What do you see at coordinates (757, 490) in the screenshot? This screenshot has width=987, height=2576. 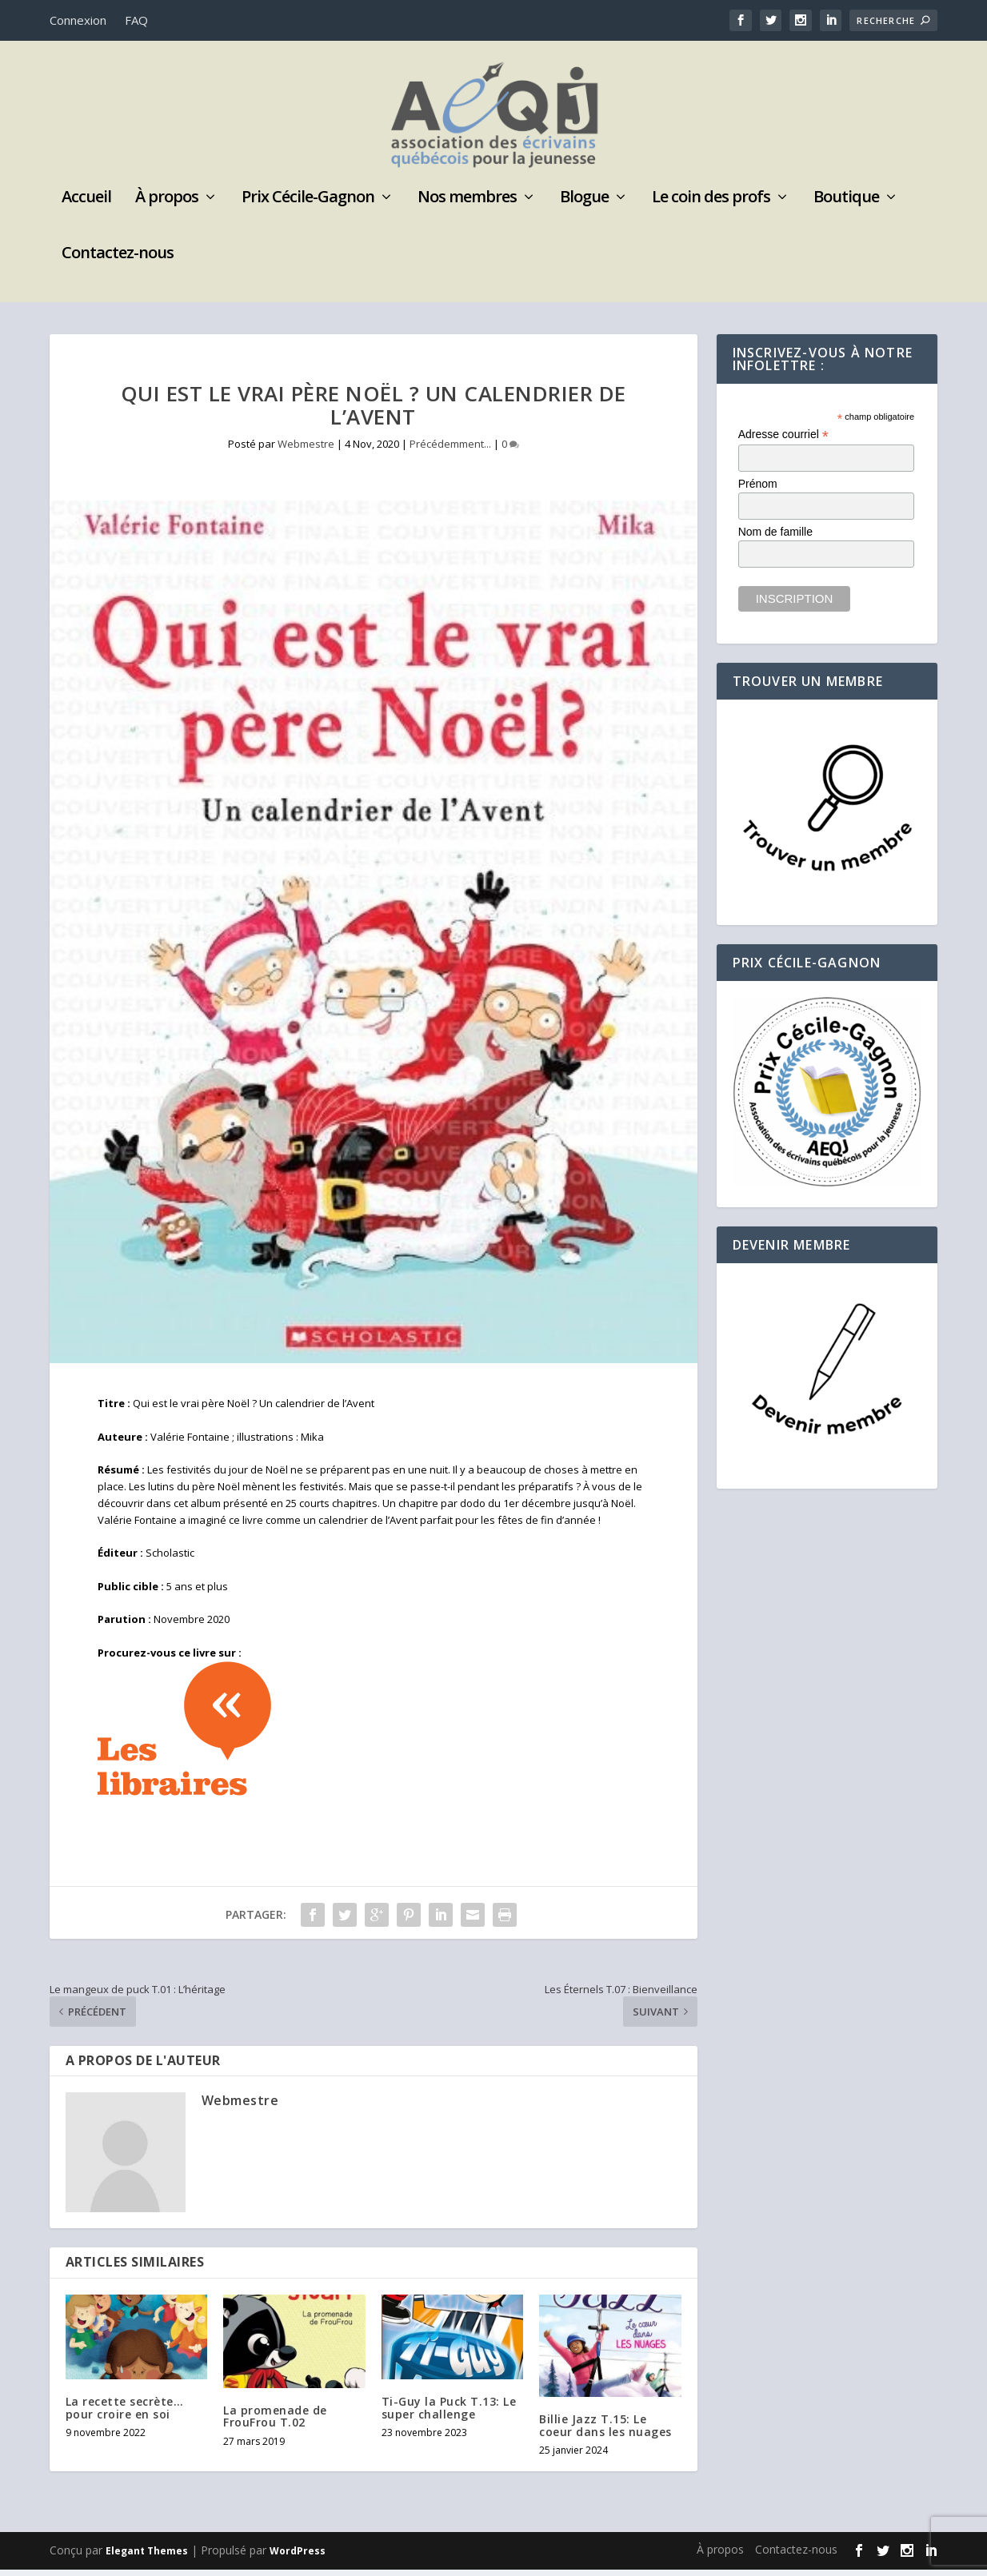 I see `Prénom` at bounding box center [757, 490].